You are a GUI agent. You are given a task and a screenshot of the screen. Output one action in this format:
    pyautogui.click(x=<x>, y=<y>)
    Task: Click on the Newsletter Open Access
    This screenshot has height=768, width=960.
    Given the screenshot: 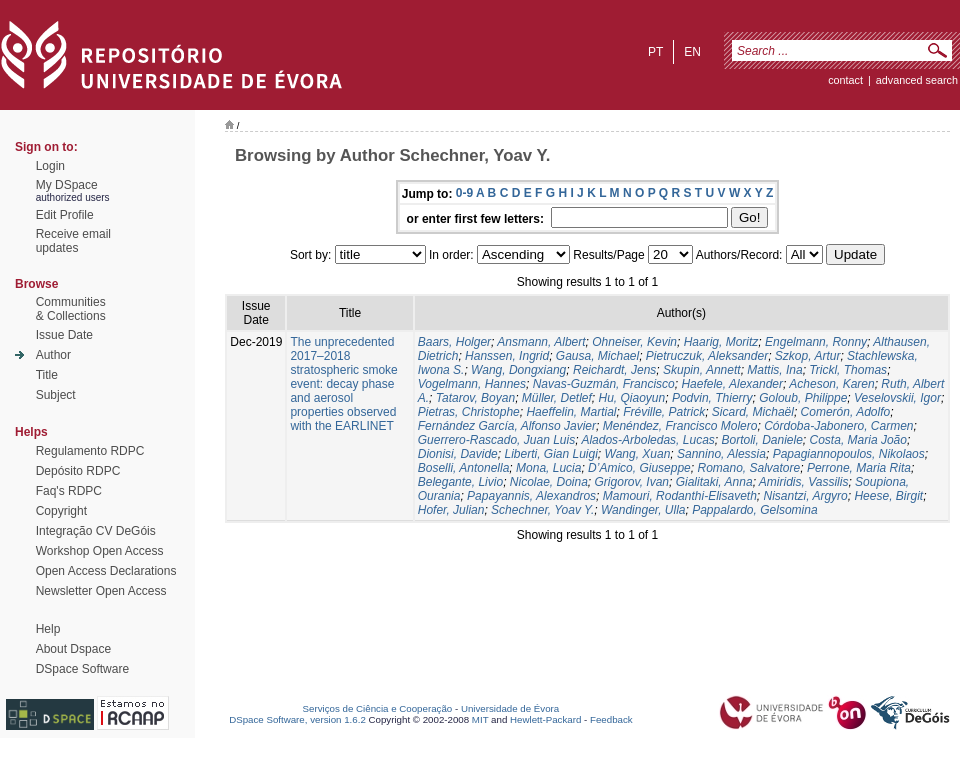 What is the action you would take?
    pyautogui.click(x=101, y=591)
    